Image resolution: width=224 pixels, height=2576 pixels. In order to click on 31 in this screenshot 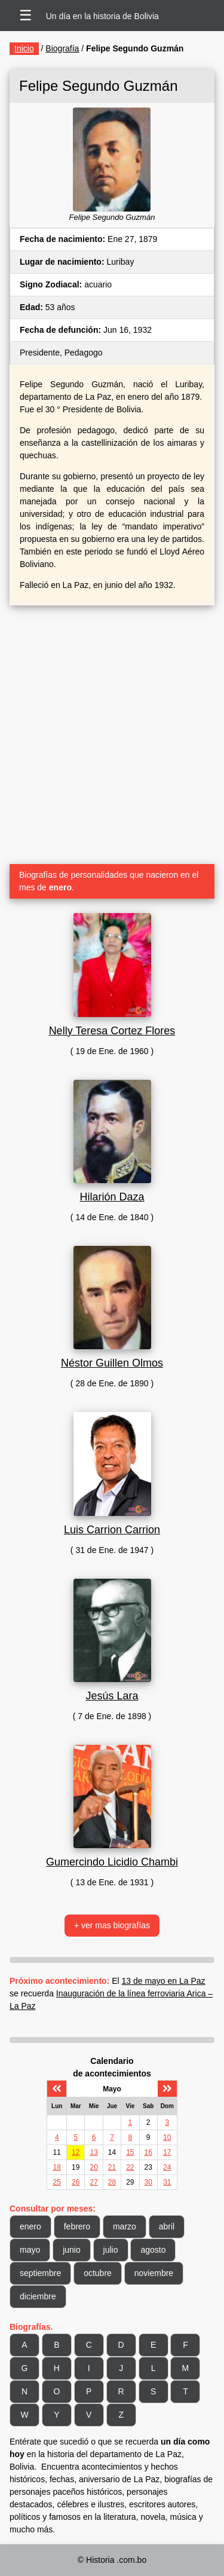, I will do `click(167, 2182)`.